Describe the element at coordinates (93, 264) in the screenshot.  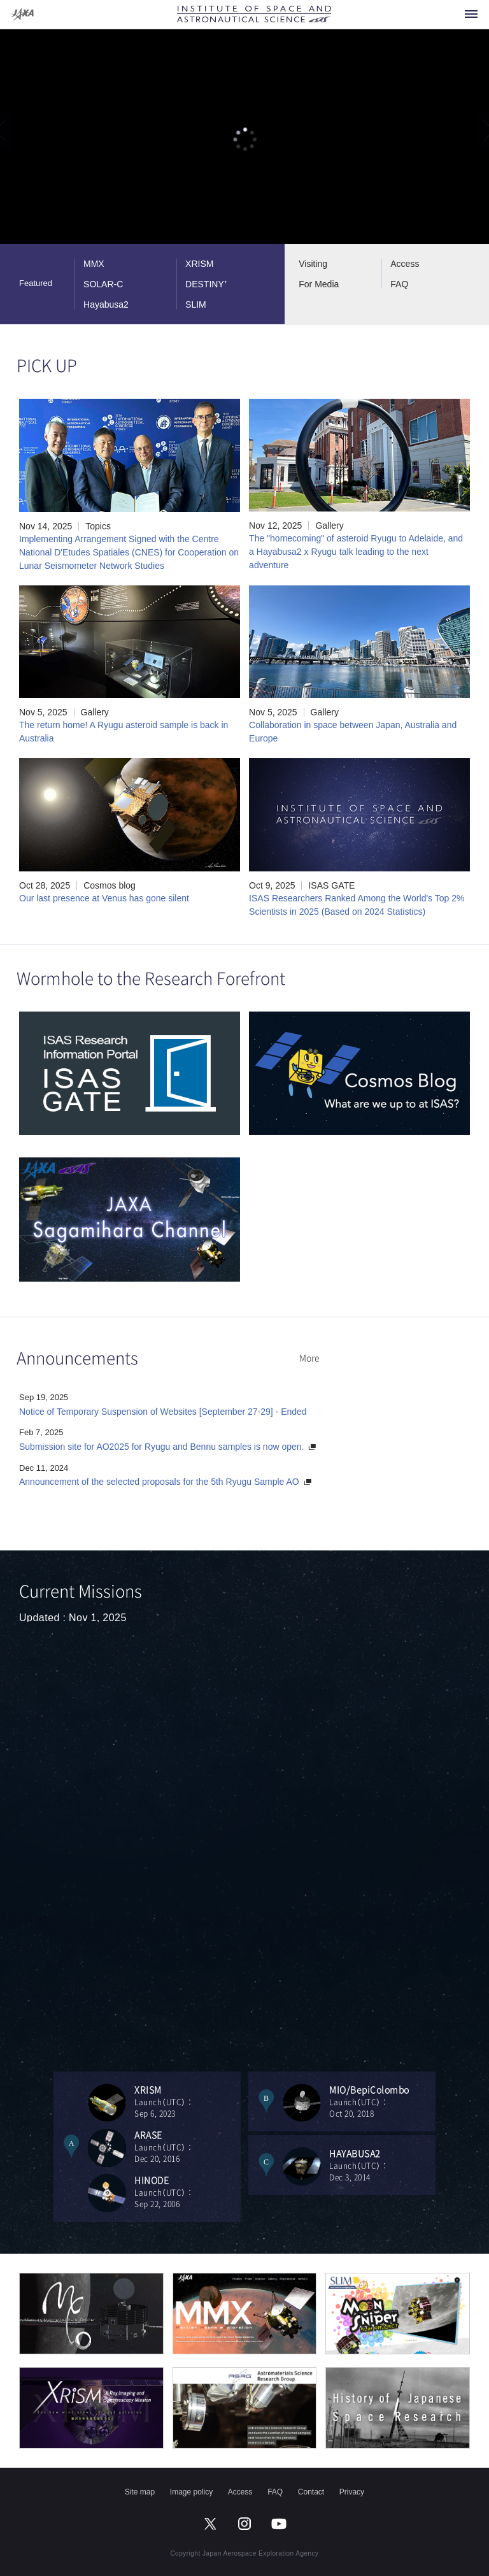
I see `MMX` at that location.